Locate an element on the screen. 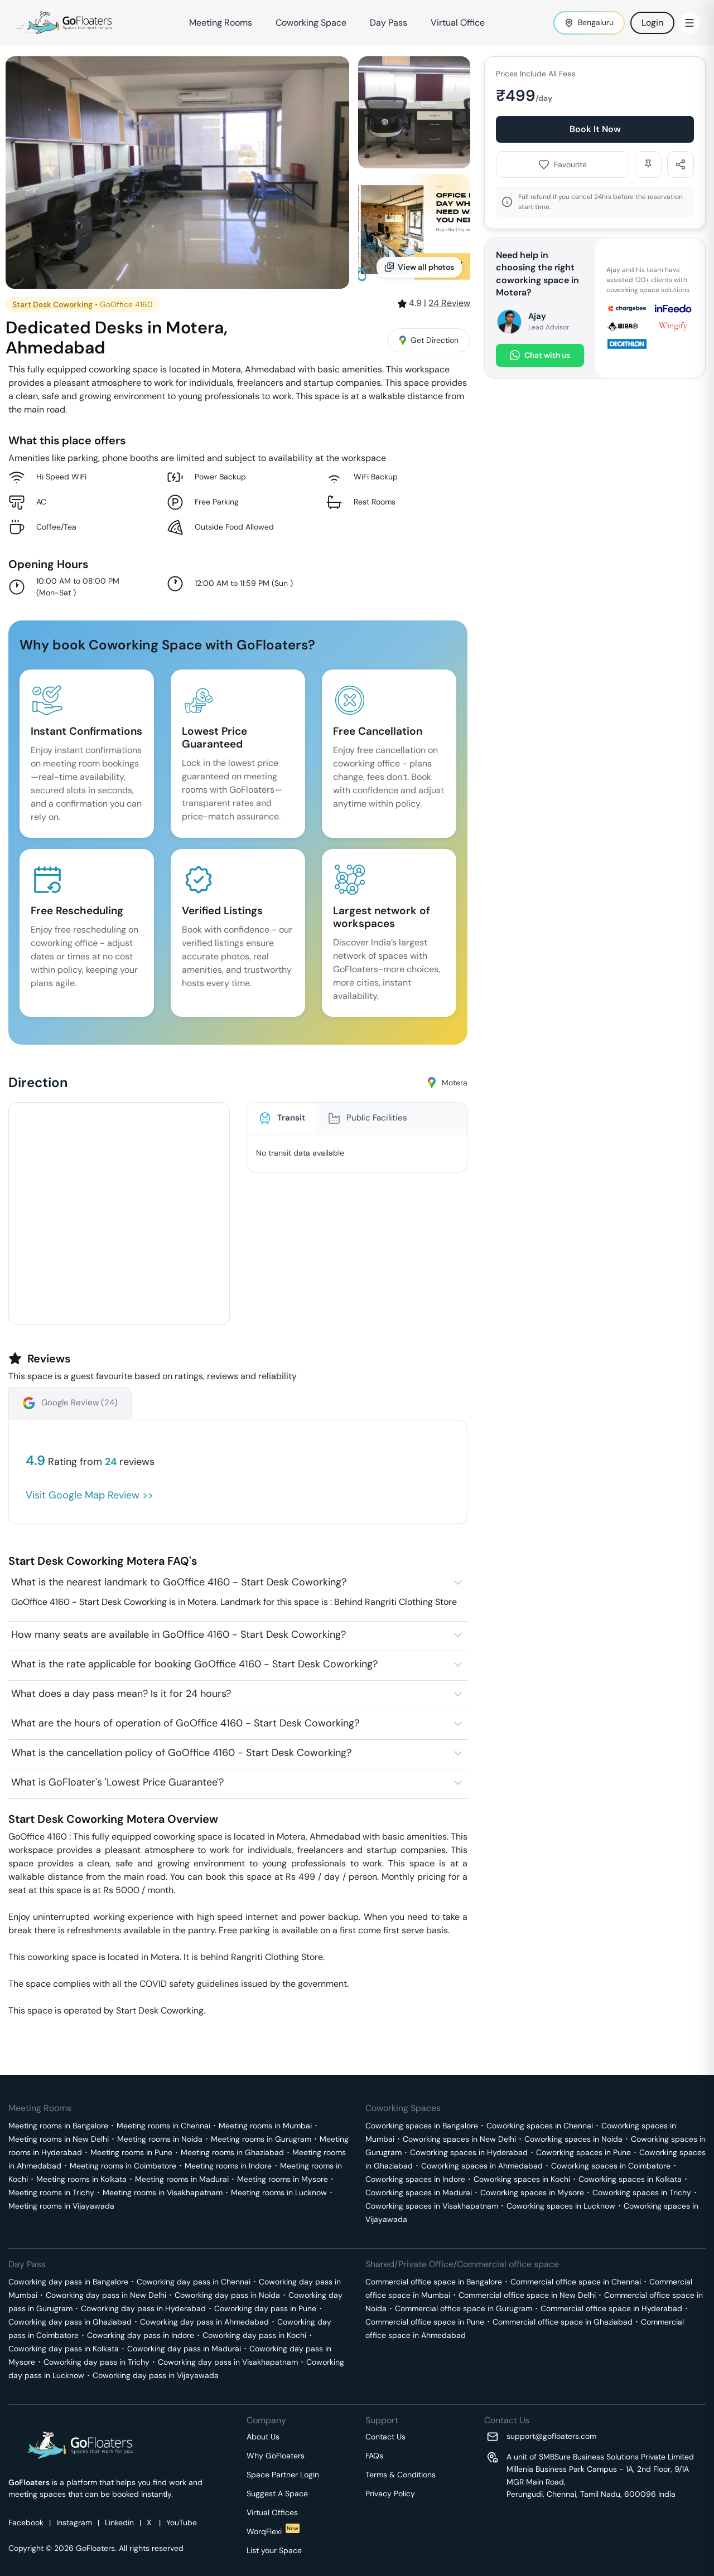 Image resolution: width=714 pixels, height=2576 pixels. What is GoFloater's 'Lowest Price Guarantee'? is located at coordinates (117, 1782).